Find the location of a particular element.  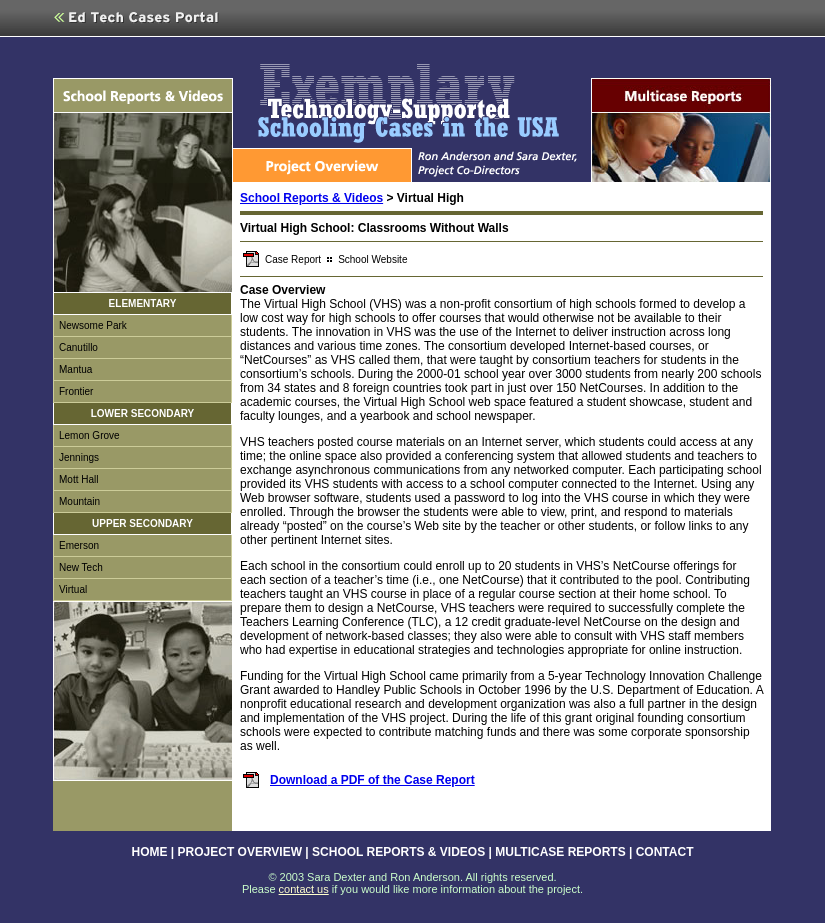

Mantua is located at coordinates (75, 369).